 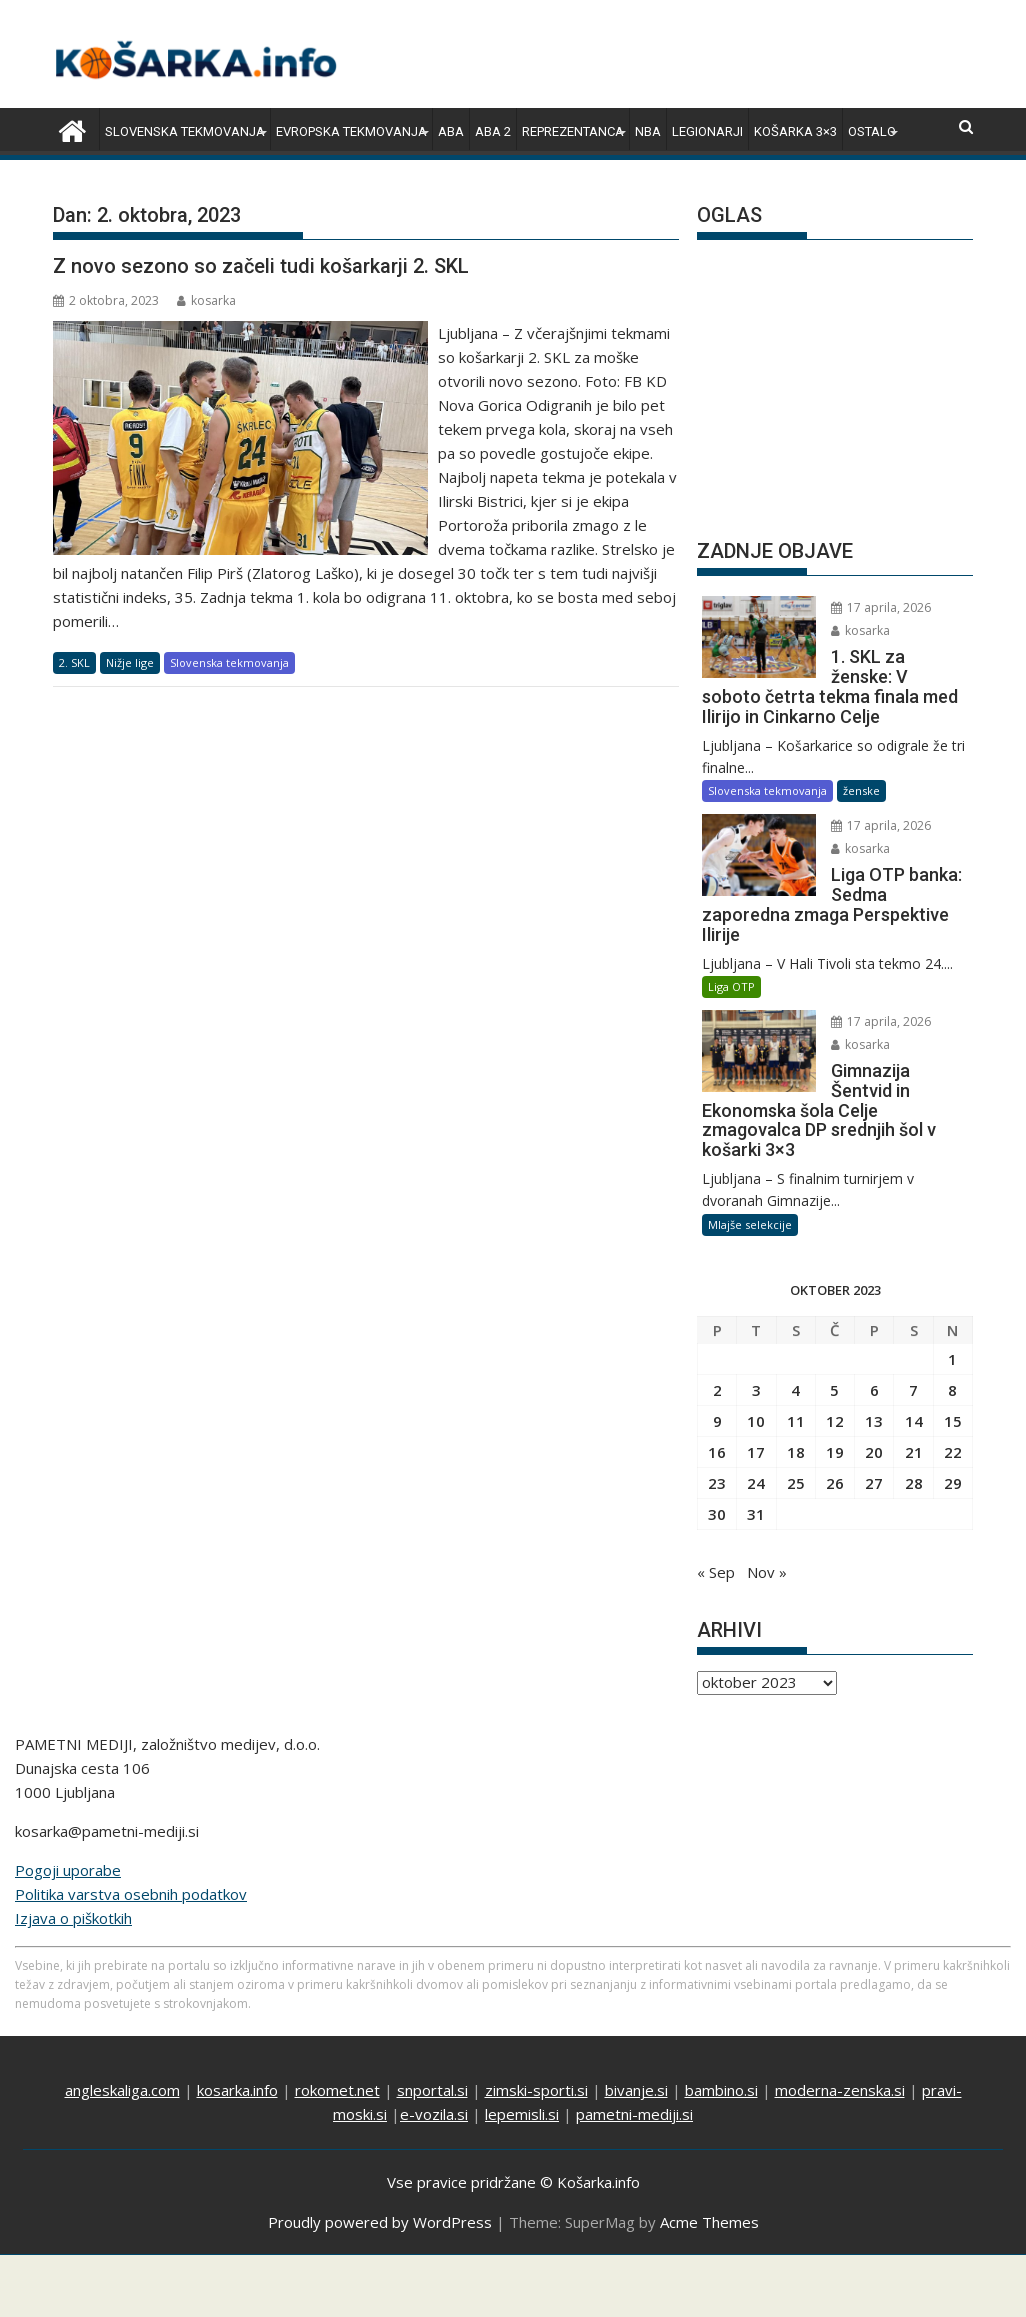 I want to click on Ostalo, so click(x=872, y=131).